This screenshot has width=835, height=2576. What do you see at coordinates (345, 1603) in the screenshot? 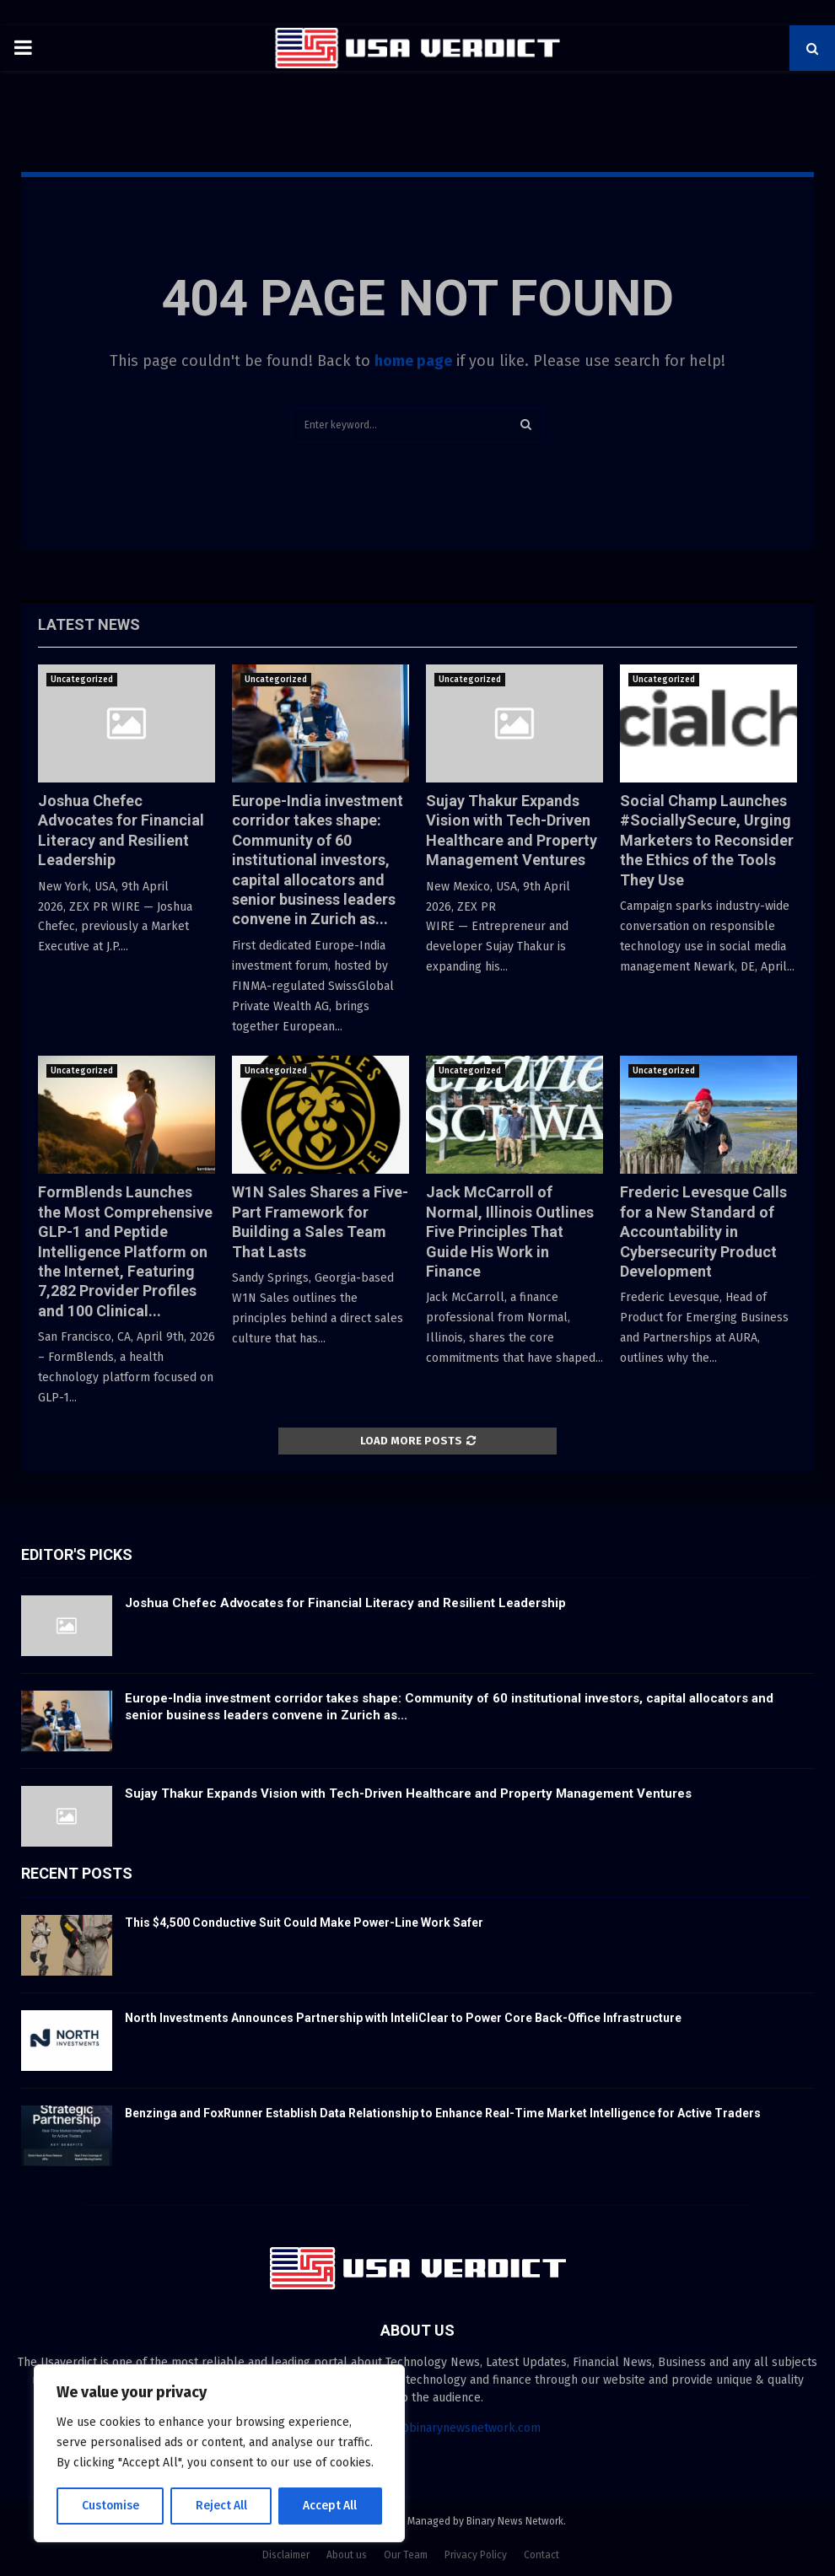
I see `Joshua Chefec Advocates for Financial Literacy and Resilient Leadership` at bounding box center [345, 1603].